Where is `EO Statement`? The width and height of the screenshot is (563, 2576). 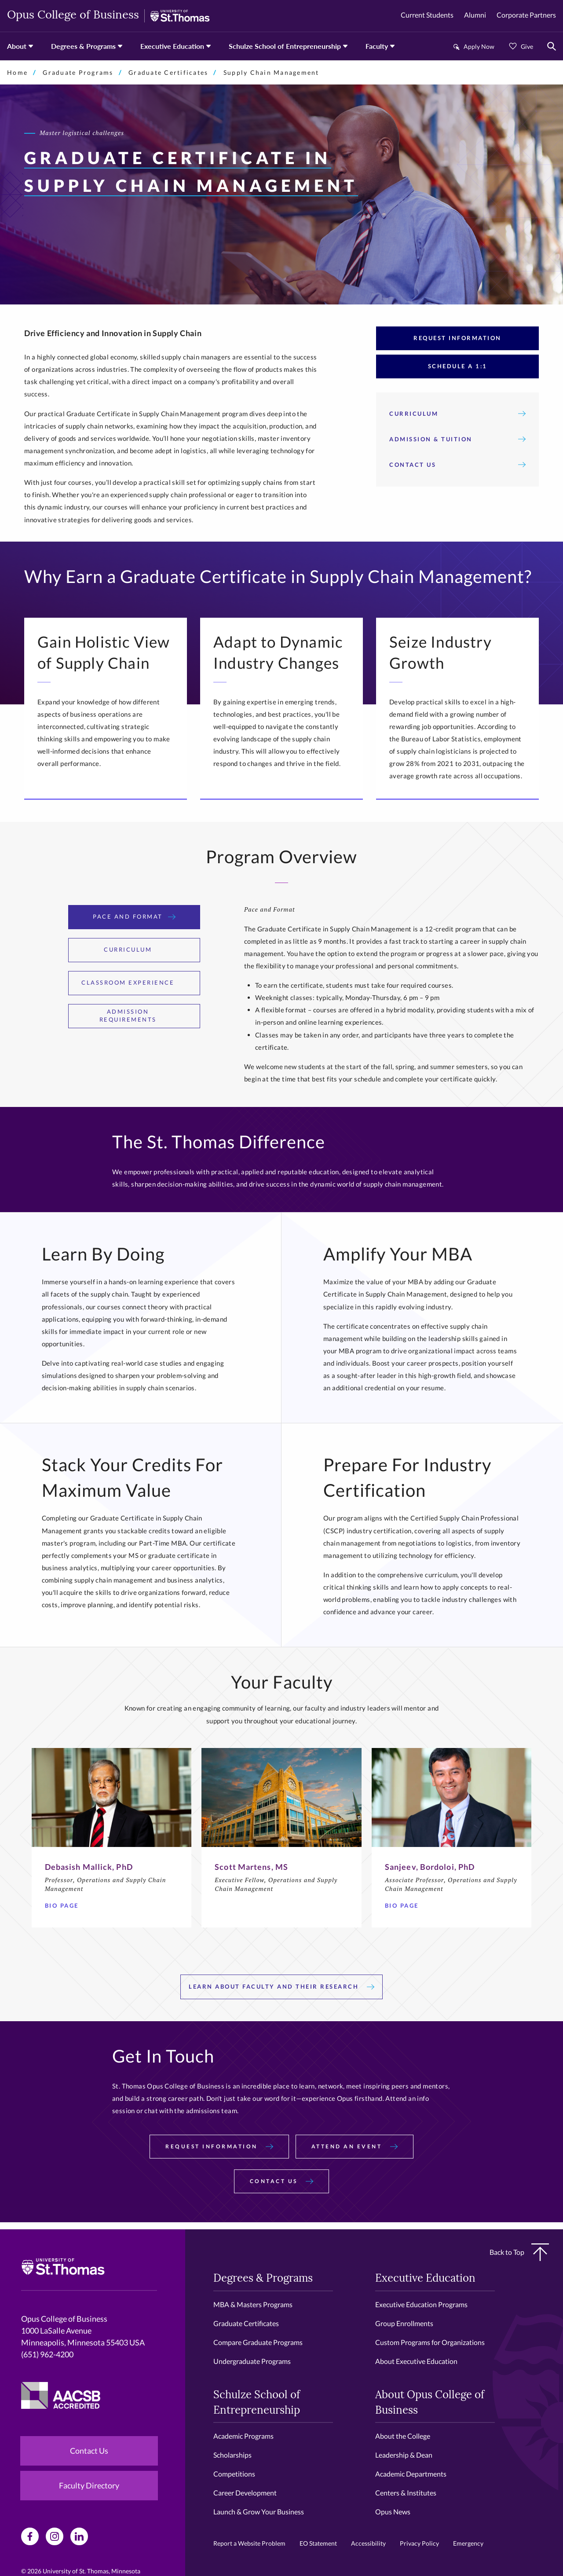
EO Statement is located at coordinates (318, 2543).